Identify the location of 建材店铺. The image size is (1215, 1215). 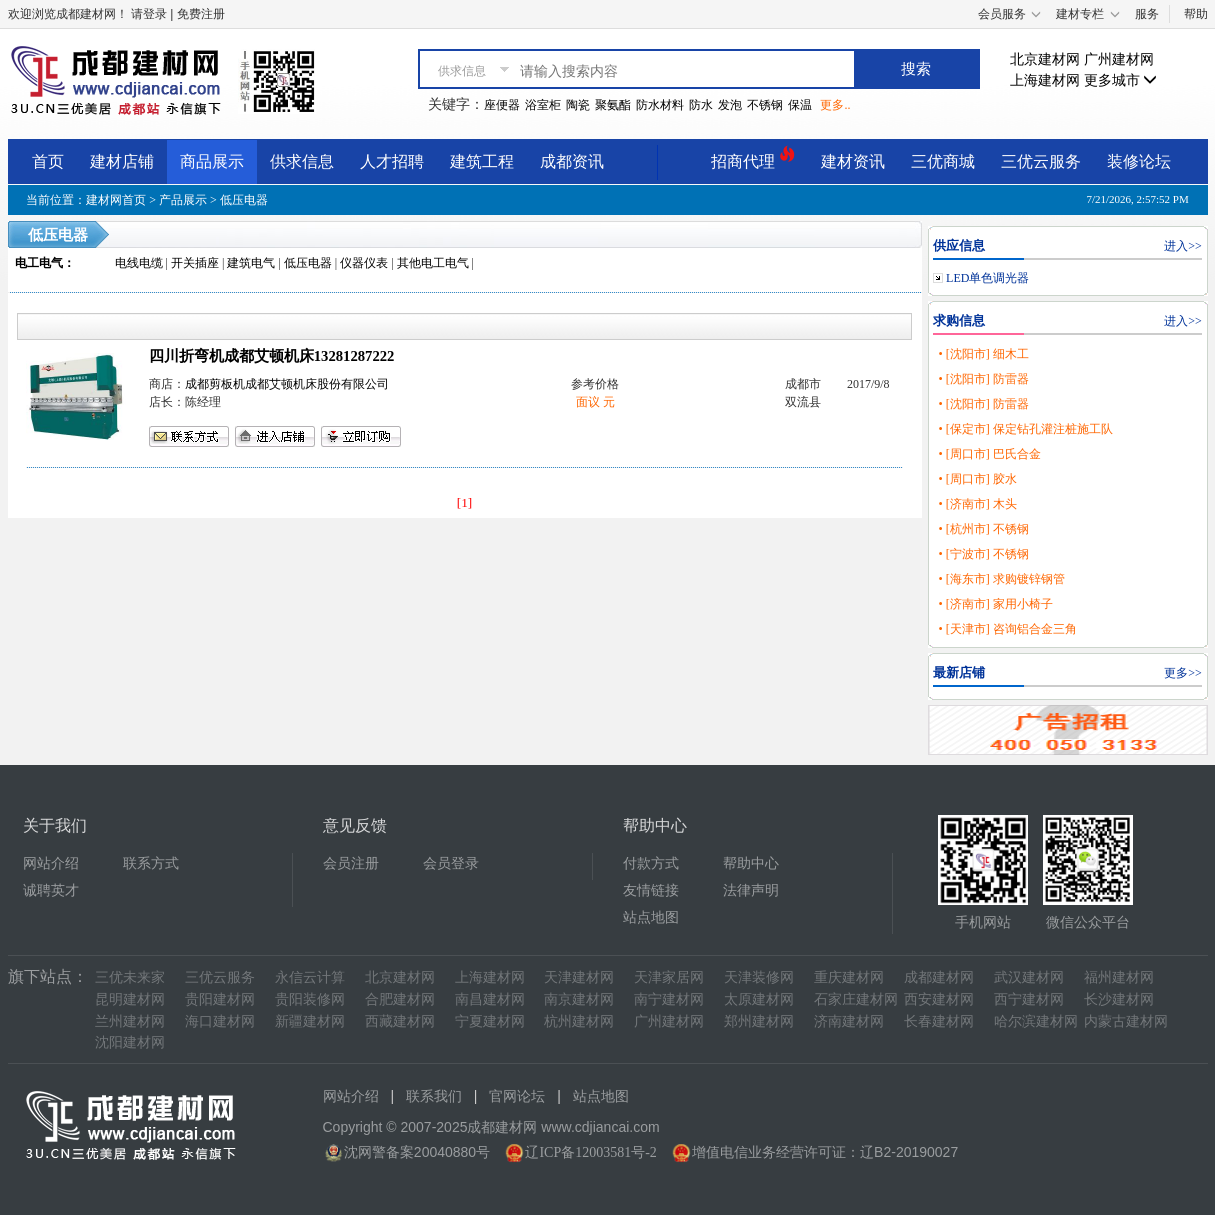
(122, 161).